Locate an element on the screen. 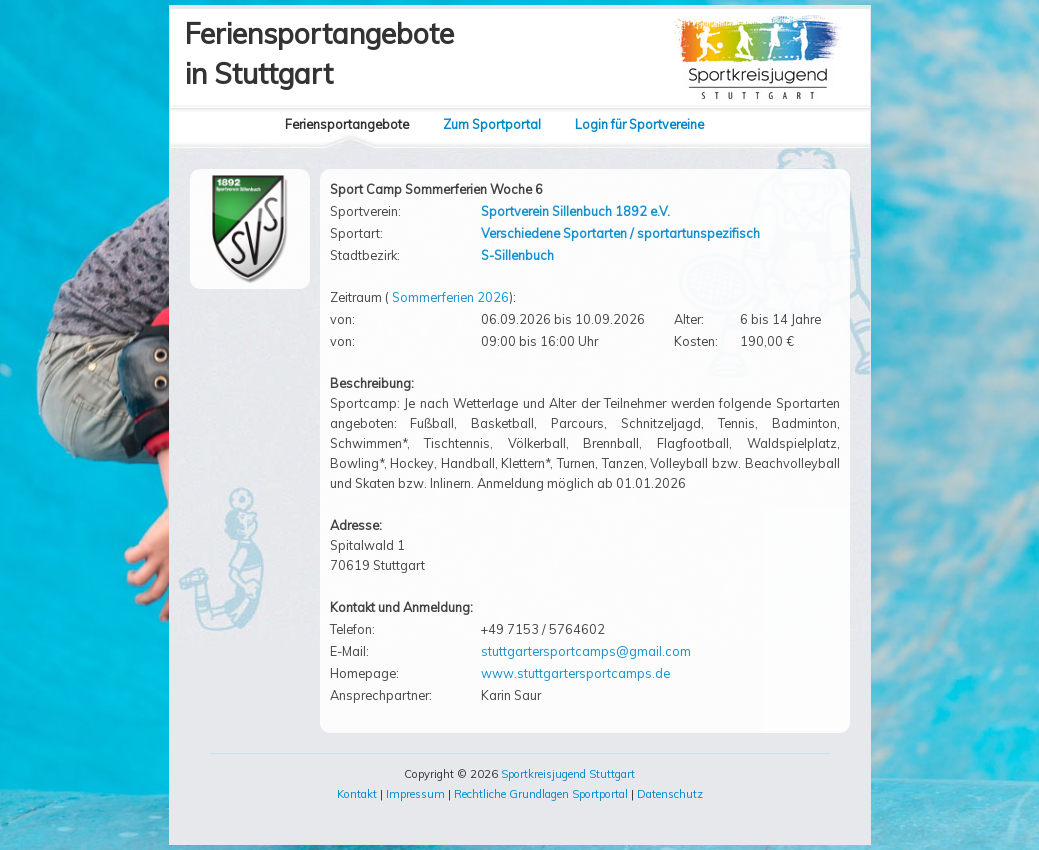 This screenshot has height=850, width=1039. Sommerferien 2026 is located at coordinates (450, 297).